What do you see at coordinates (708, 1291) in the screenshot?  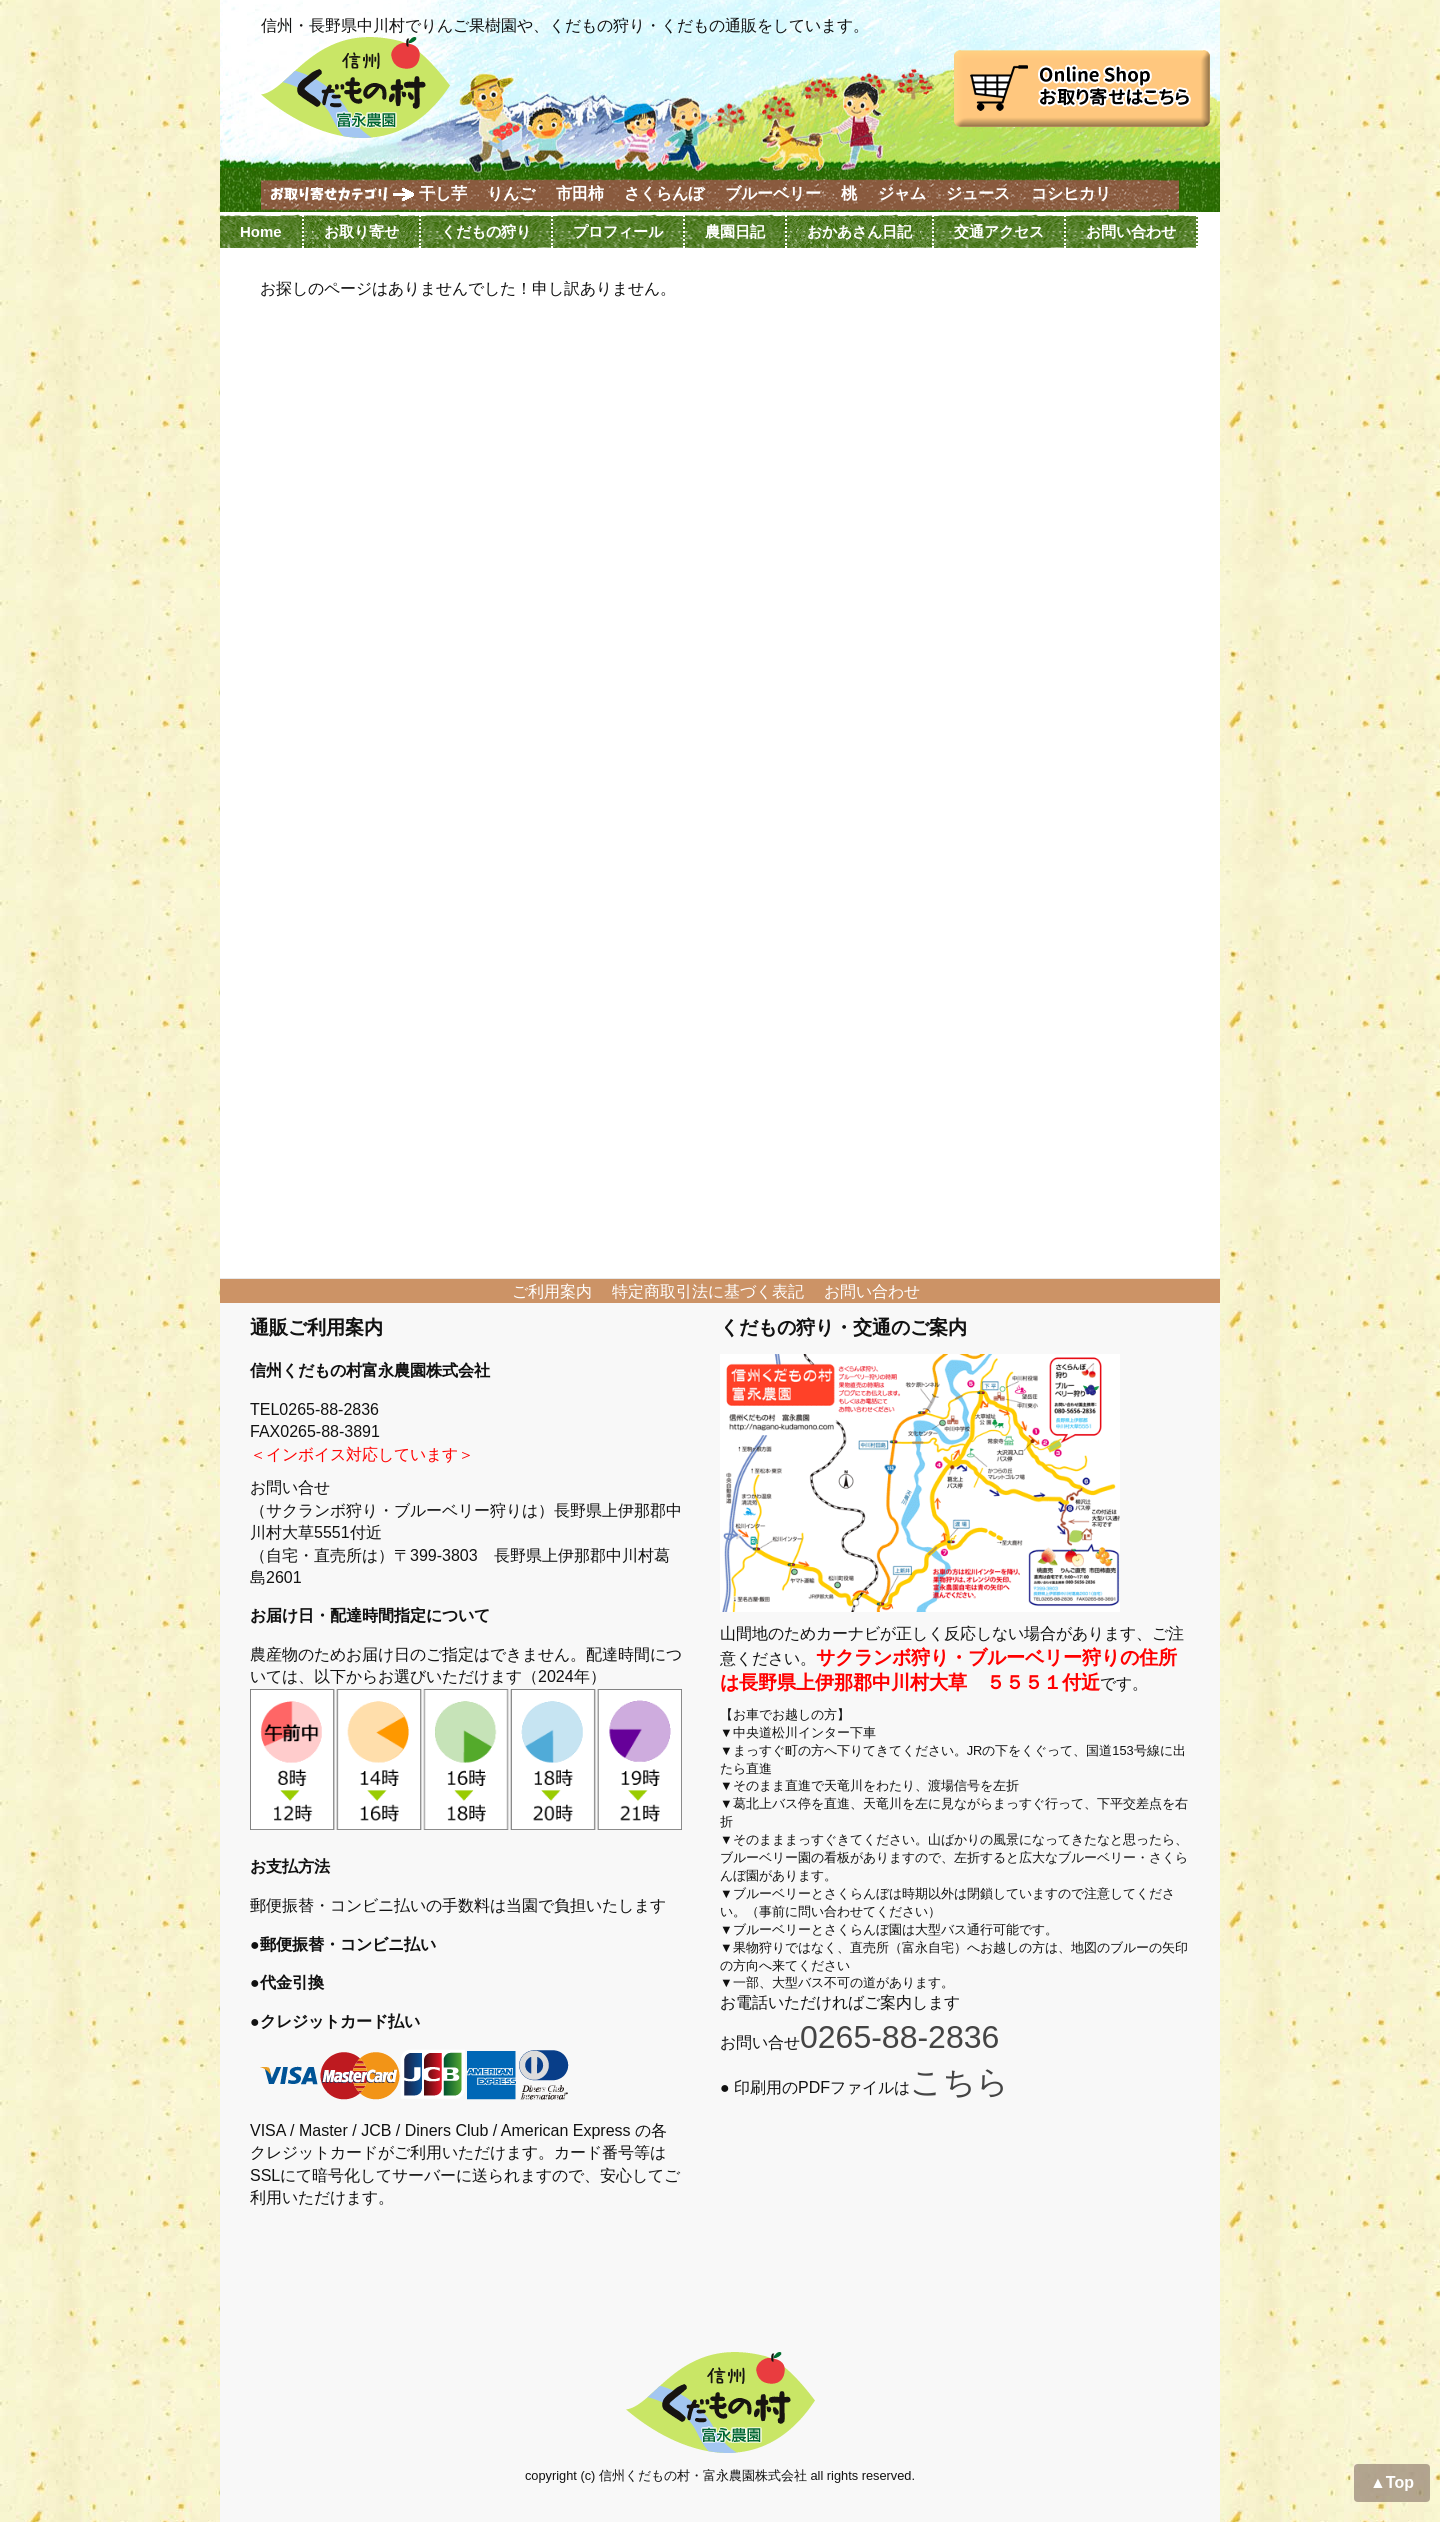 I see `特定商取引法に基づく表記` at bounding box center [708, 1291].